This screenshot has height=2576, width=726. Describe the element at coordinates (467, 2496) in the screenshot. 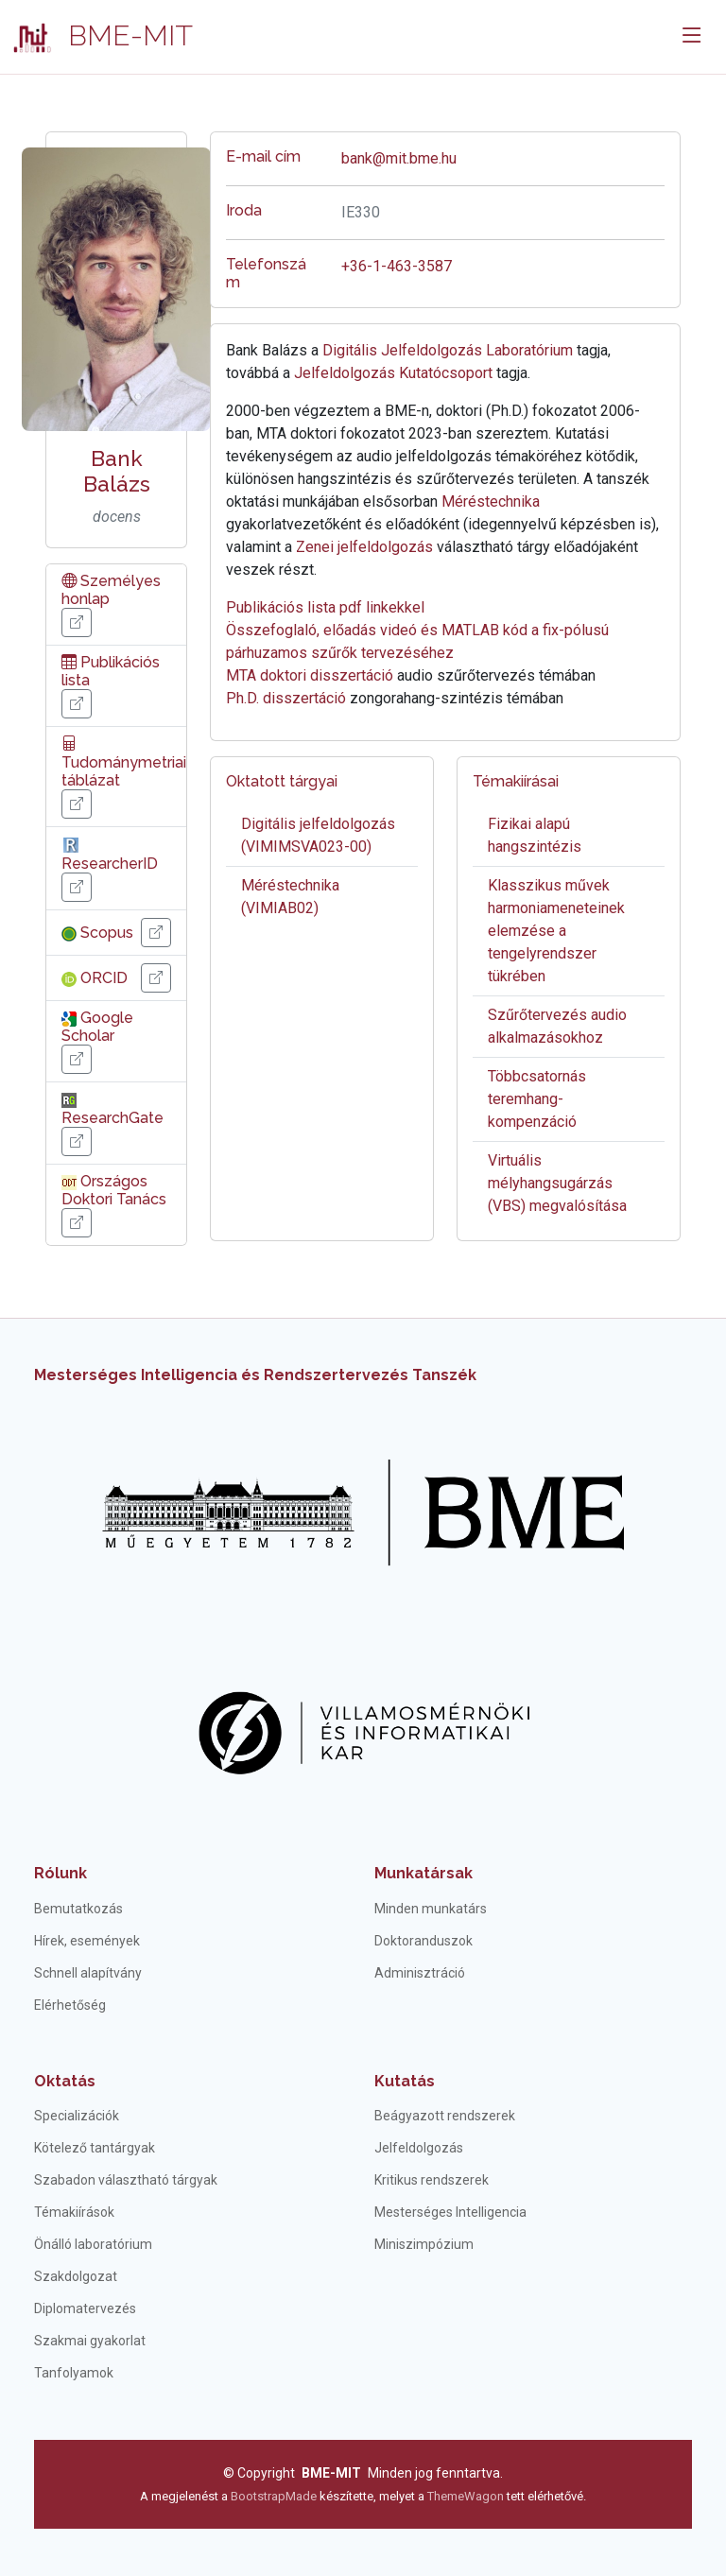

I see `ThemeWagon` at that location.